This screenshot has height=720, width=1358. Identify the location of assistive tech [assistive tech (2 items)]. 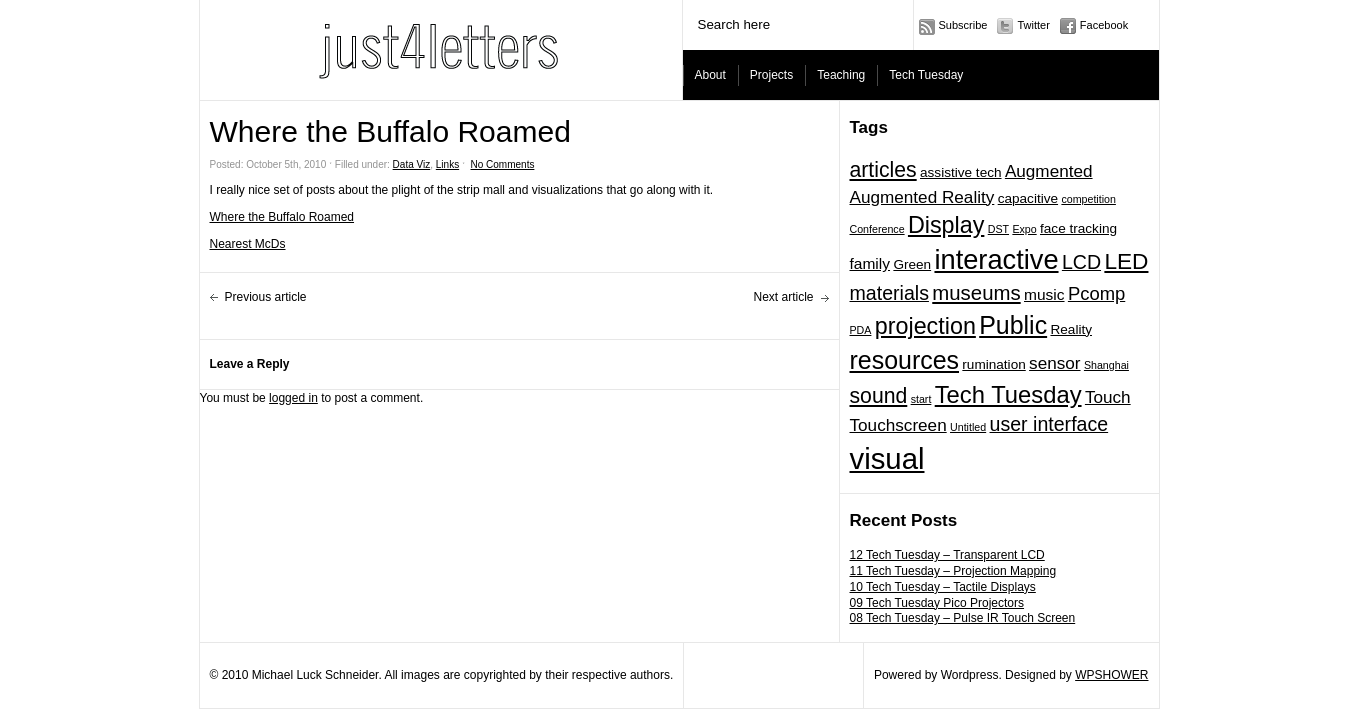
(961, 172).